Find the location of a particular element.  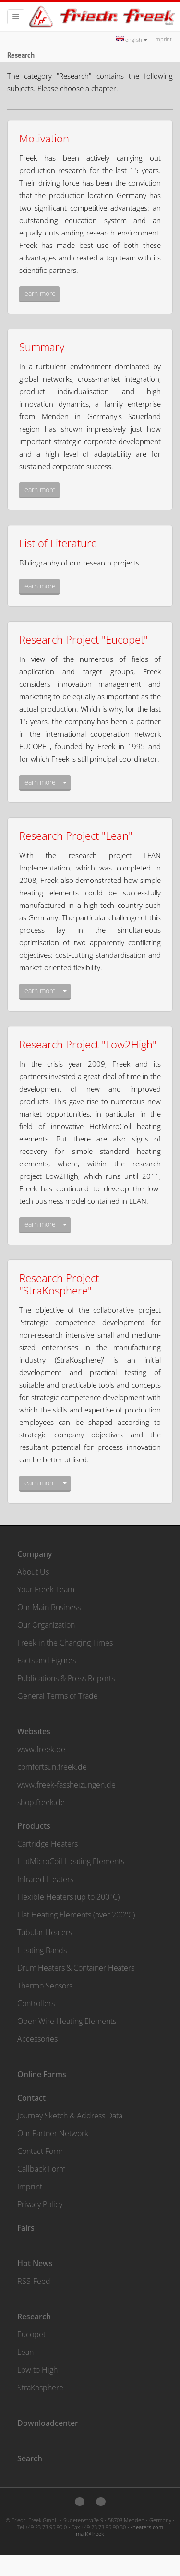

Imprint is located at coordinates (163, 39).